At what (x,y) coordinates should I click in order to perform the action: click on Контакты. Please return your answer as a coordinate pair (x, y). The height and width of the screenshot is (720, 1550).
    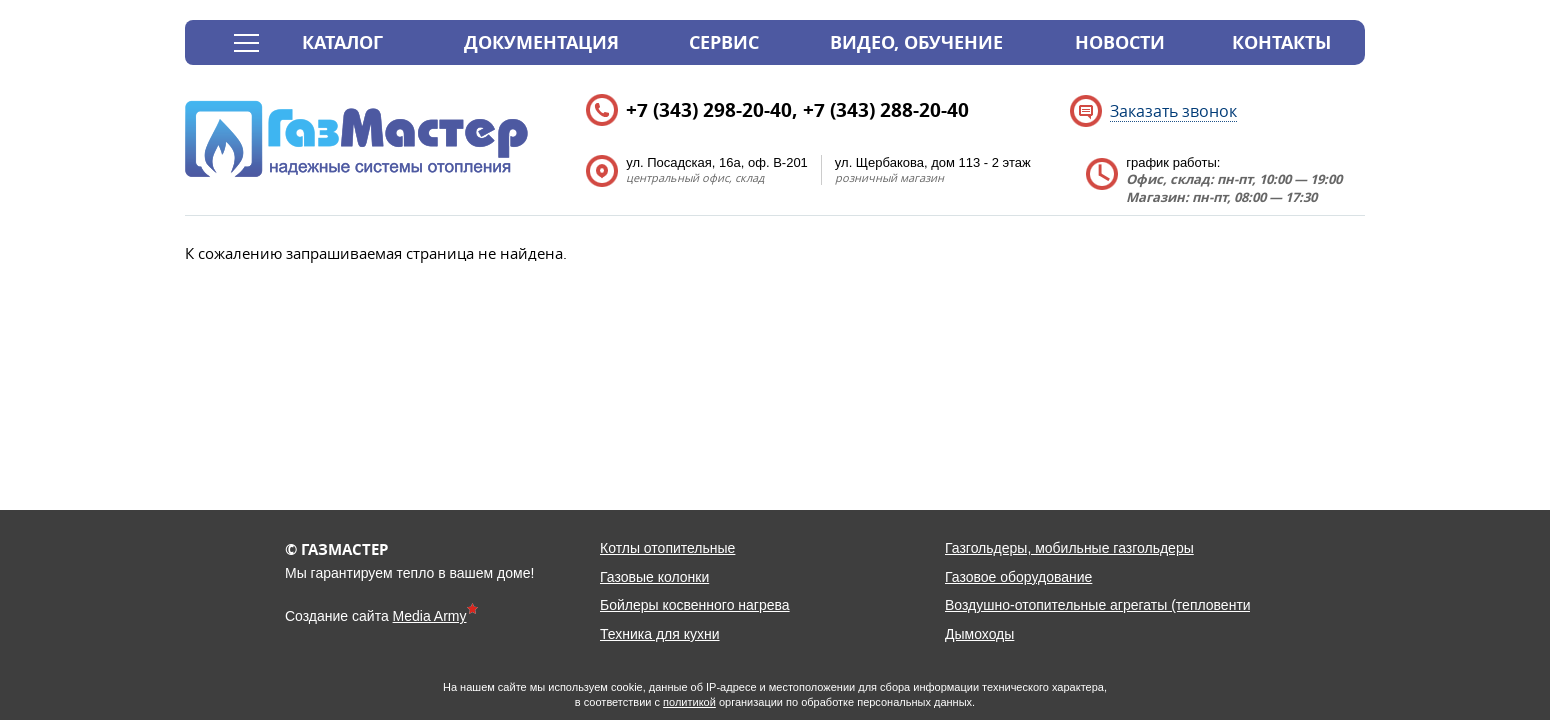
    Looking at the image, I should click on (1281, 42).